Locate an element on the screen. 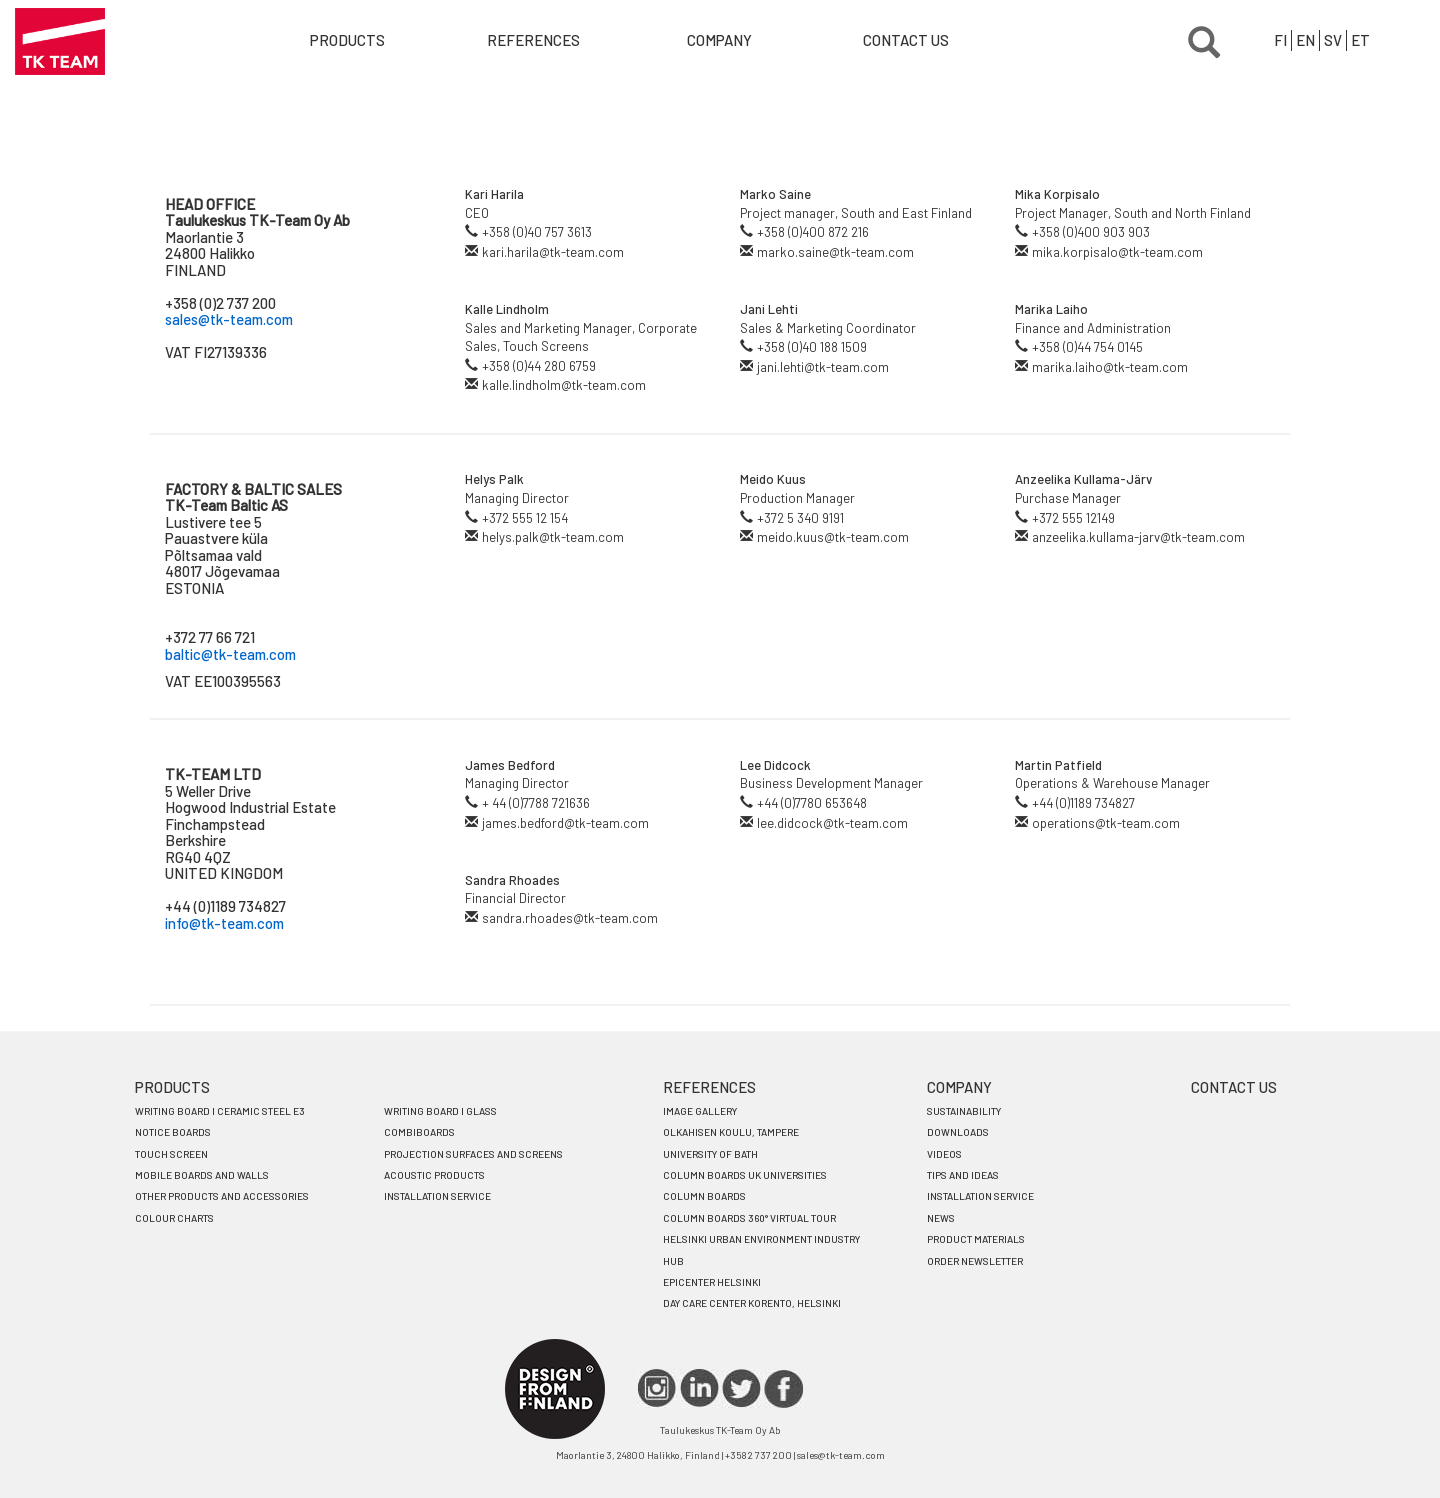  COLUMN BOARDS UK UNIVERSITIES is located at coordinates (745, 1175).